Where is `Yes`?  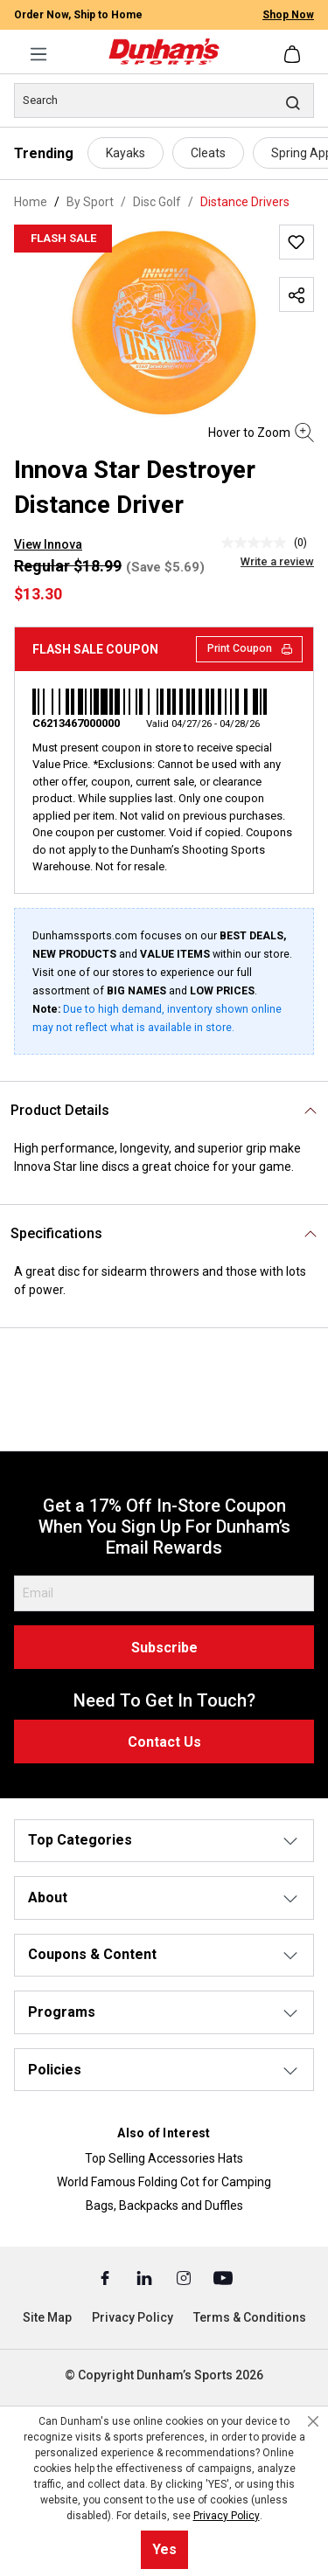 Yes is located at coordinates (164, 2549).